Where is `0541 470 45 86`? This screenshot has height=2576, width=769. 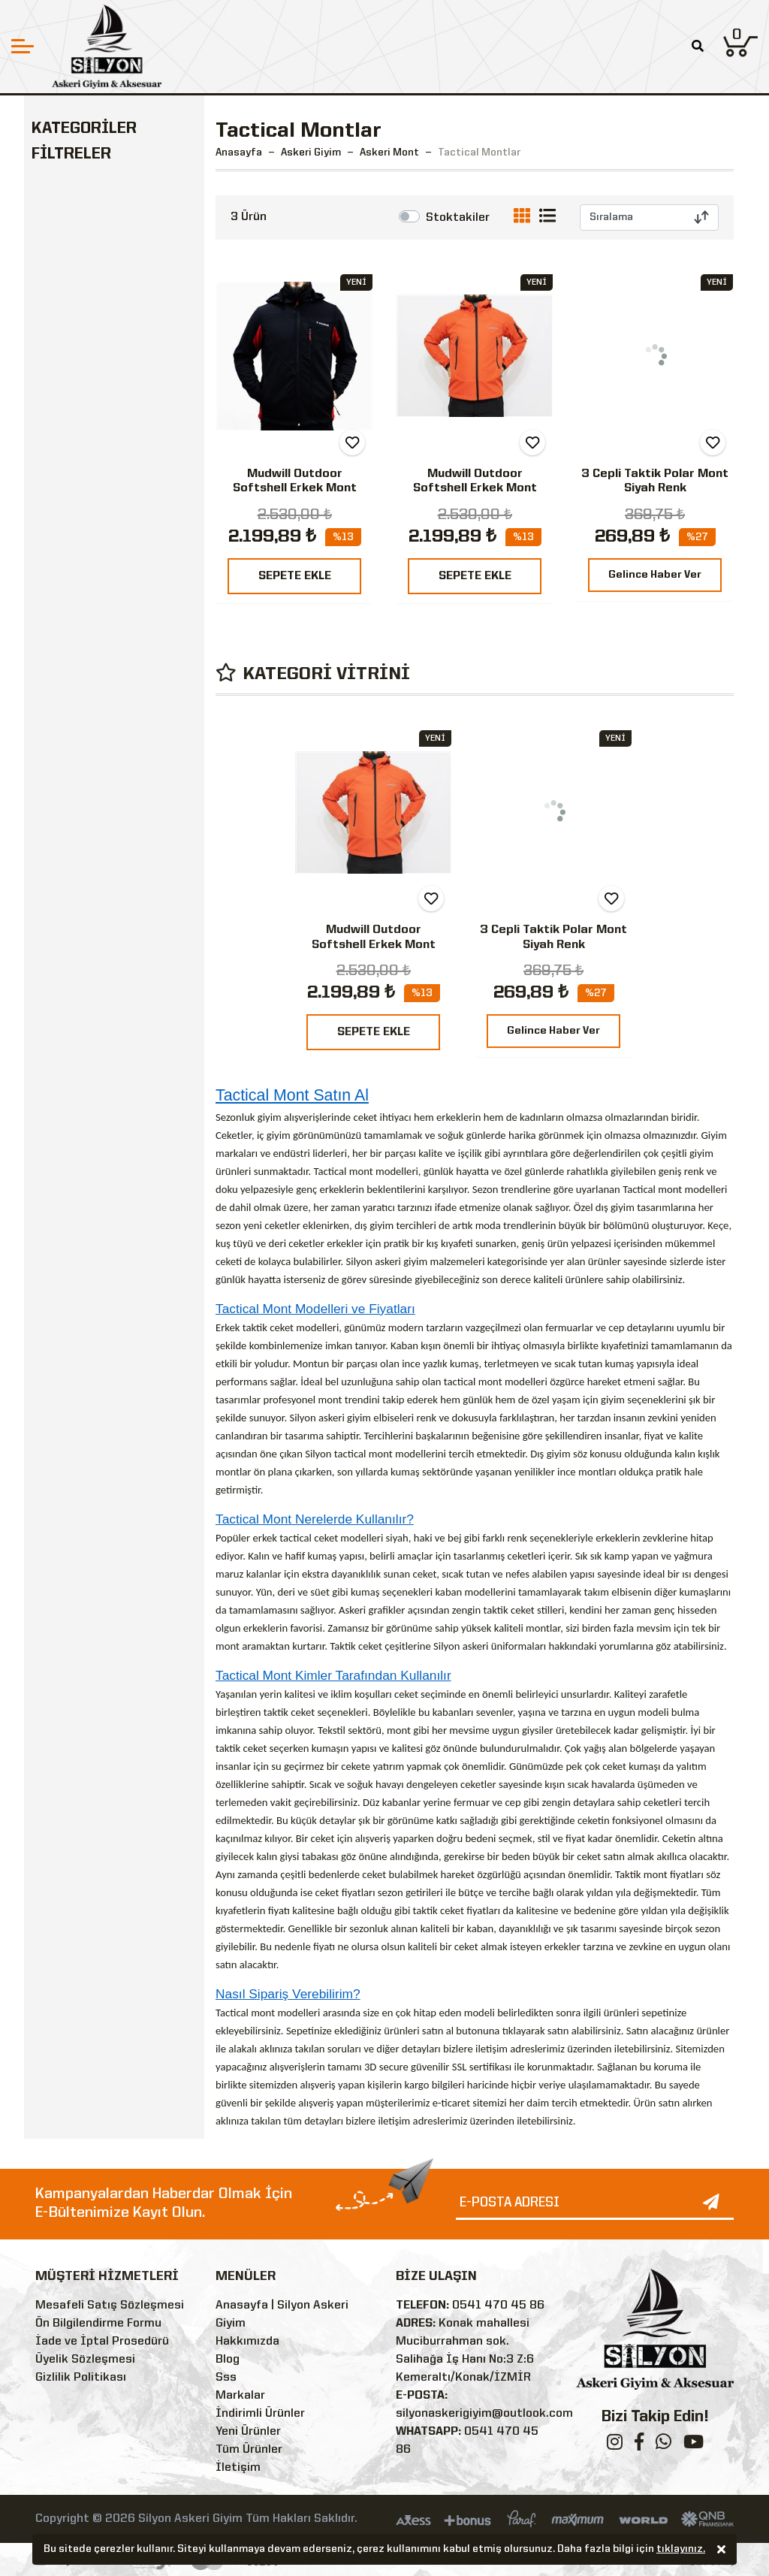
0541 470 45 86 is located at coordinates (498, 2306).